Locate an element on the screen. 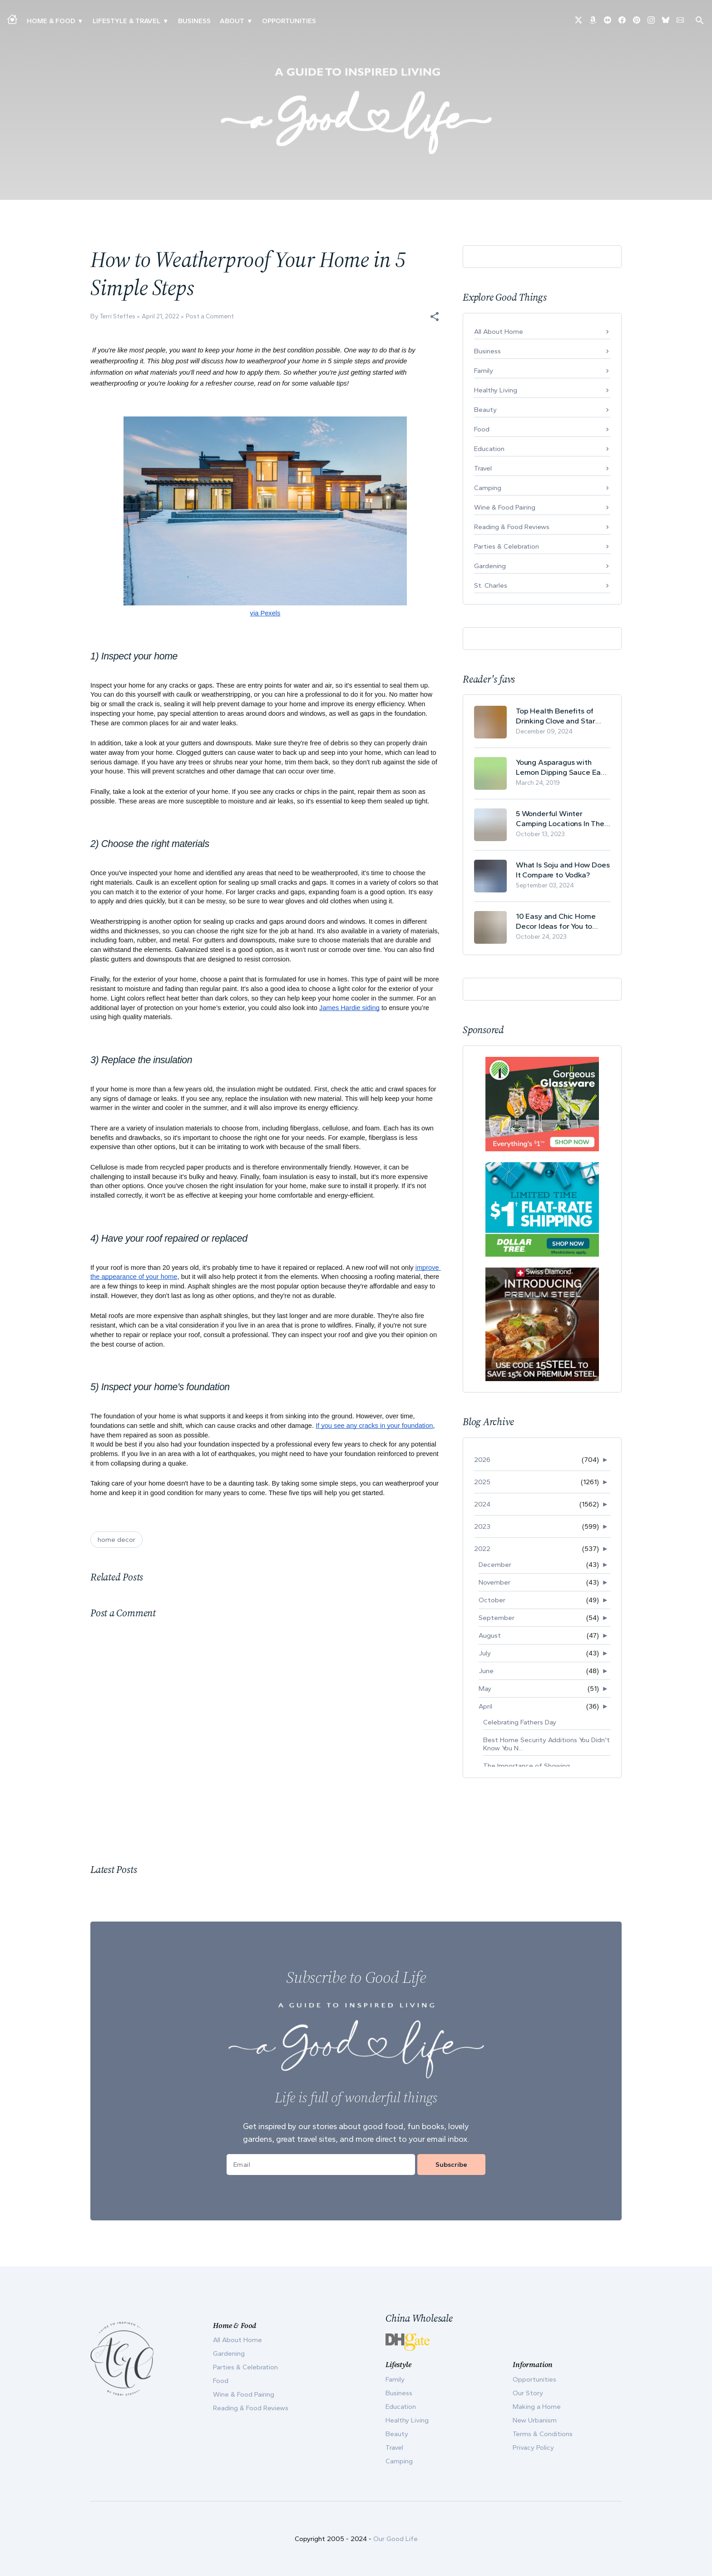 Image resolution: width=712 pixels, height=2576 pixels. July is located at coordinates (485, 1653).